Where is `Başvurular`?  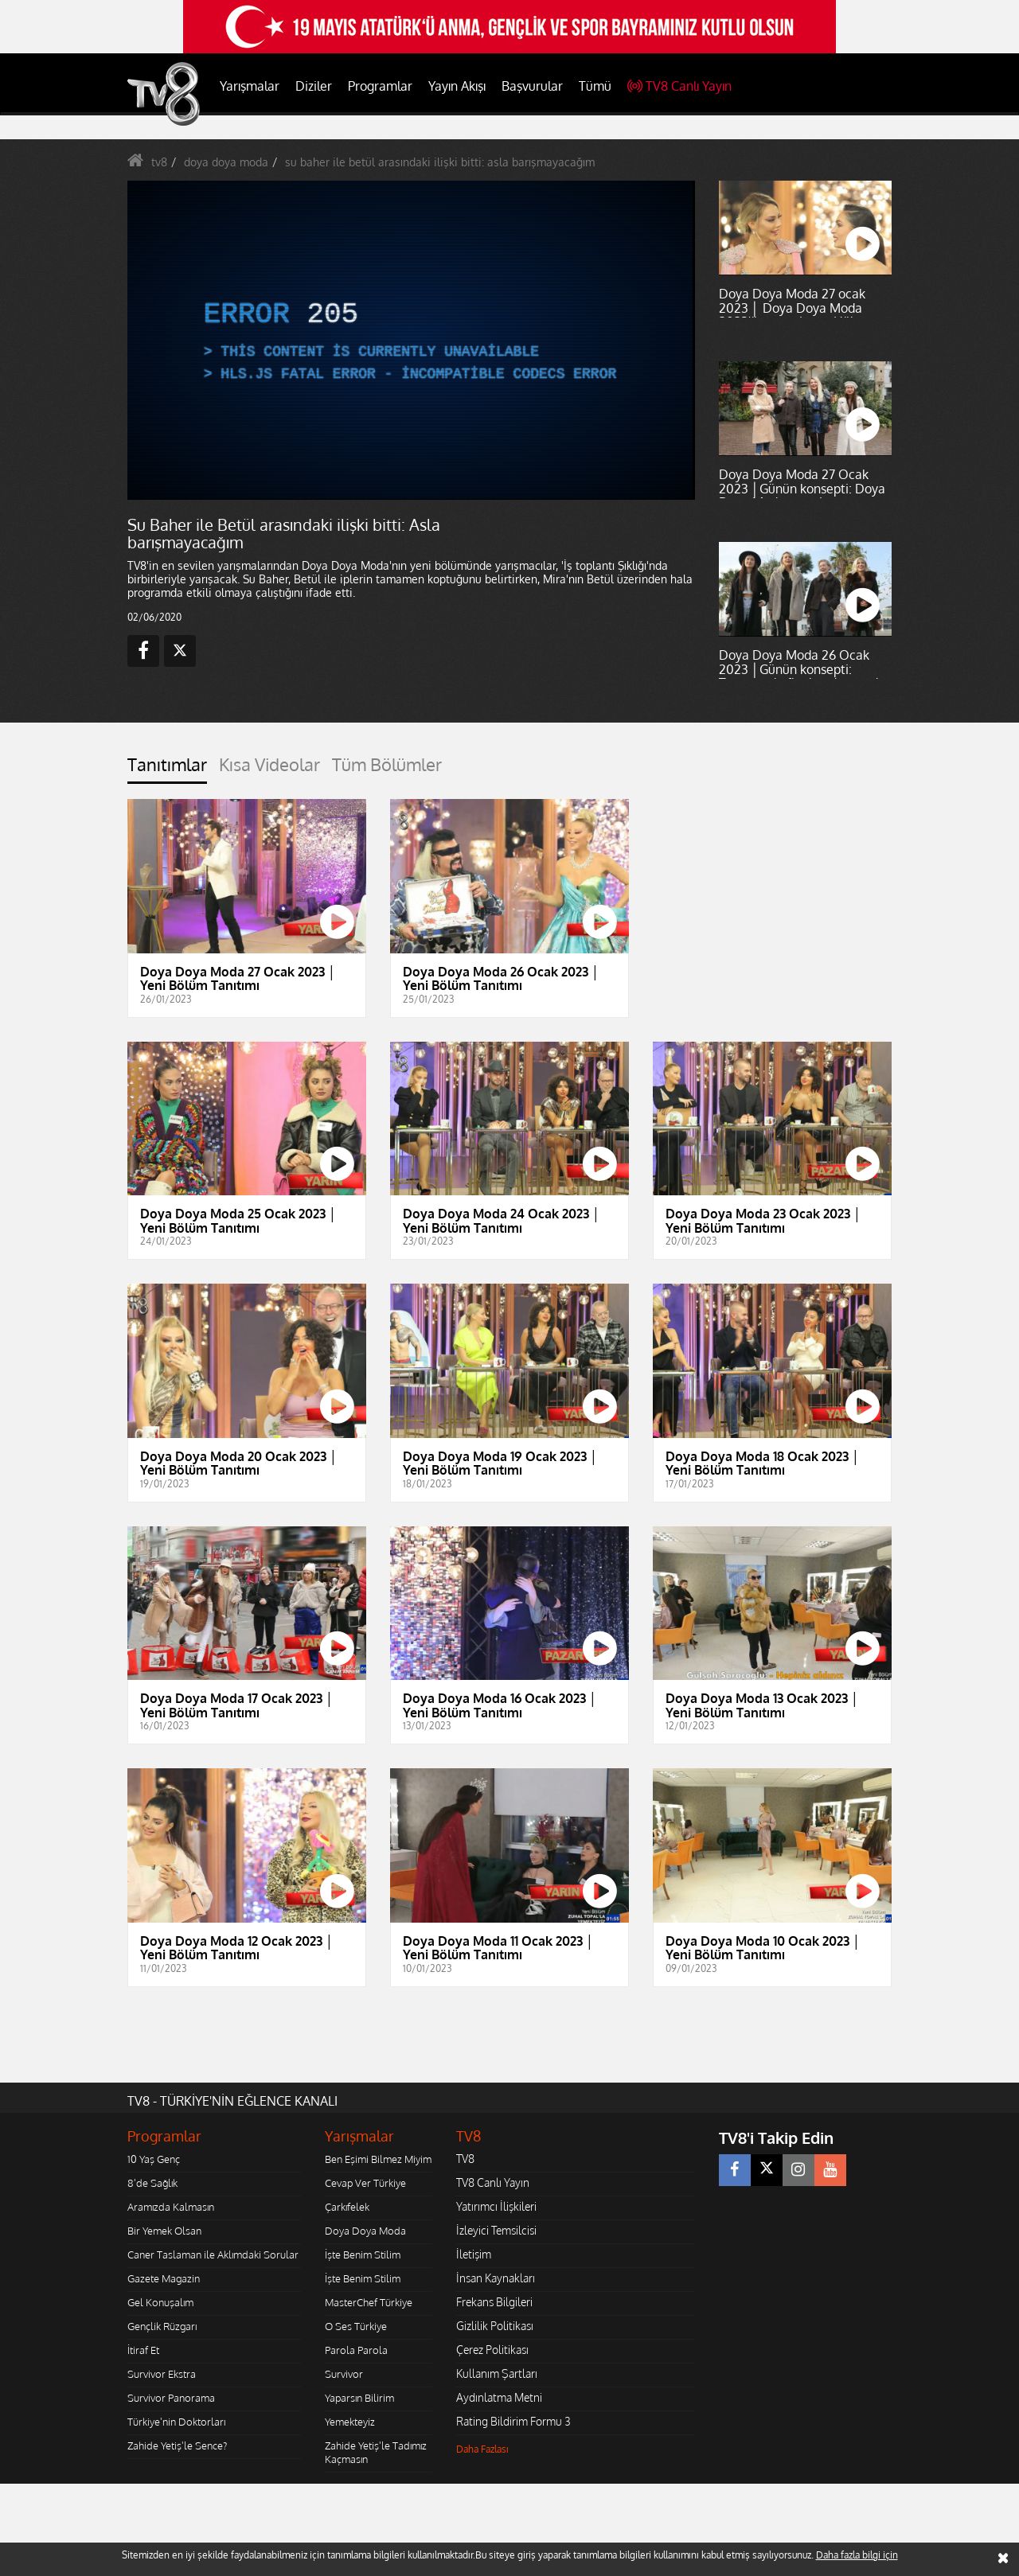
Başvurular is located at coordinates (532, 86).